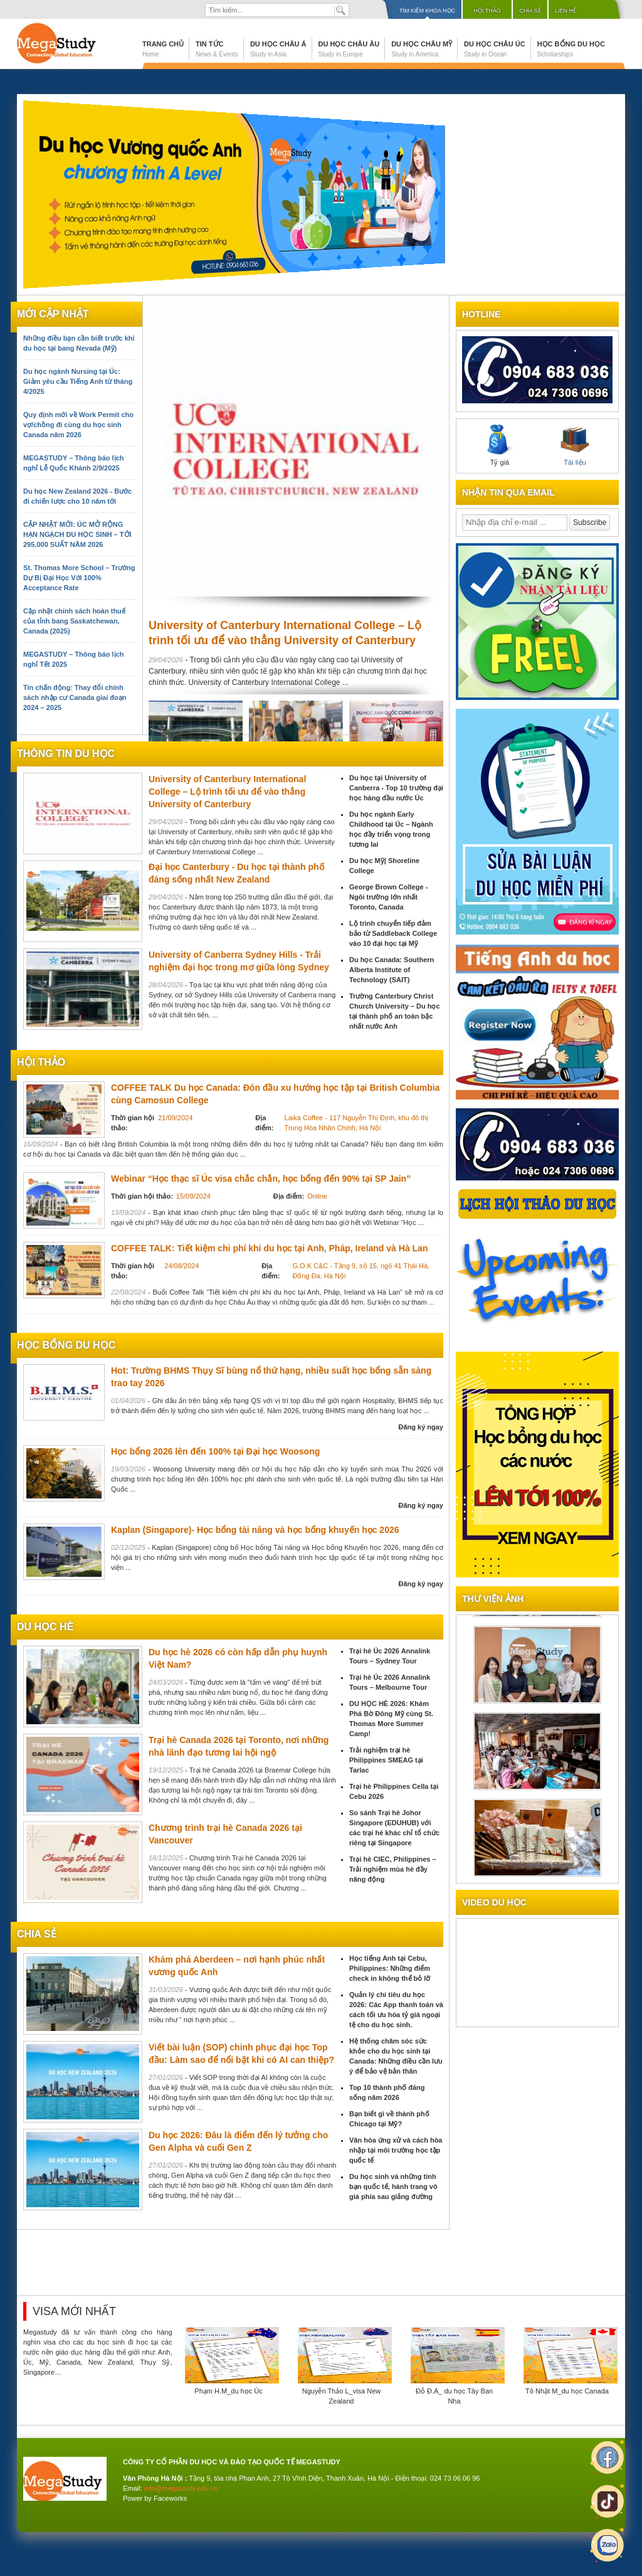  What do you see at coordinates (269, 1248) in the screenshot?
I see `COFFEE TALK: Tiết kiệm chi phí khi du học tại Anh, Pháp, Ireland và Hà Lan` at bounding box center [269, 1248].